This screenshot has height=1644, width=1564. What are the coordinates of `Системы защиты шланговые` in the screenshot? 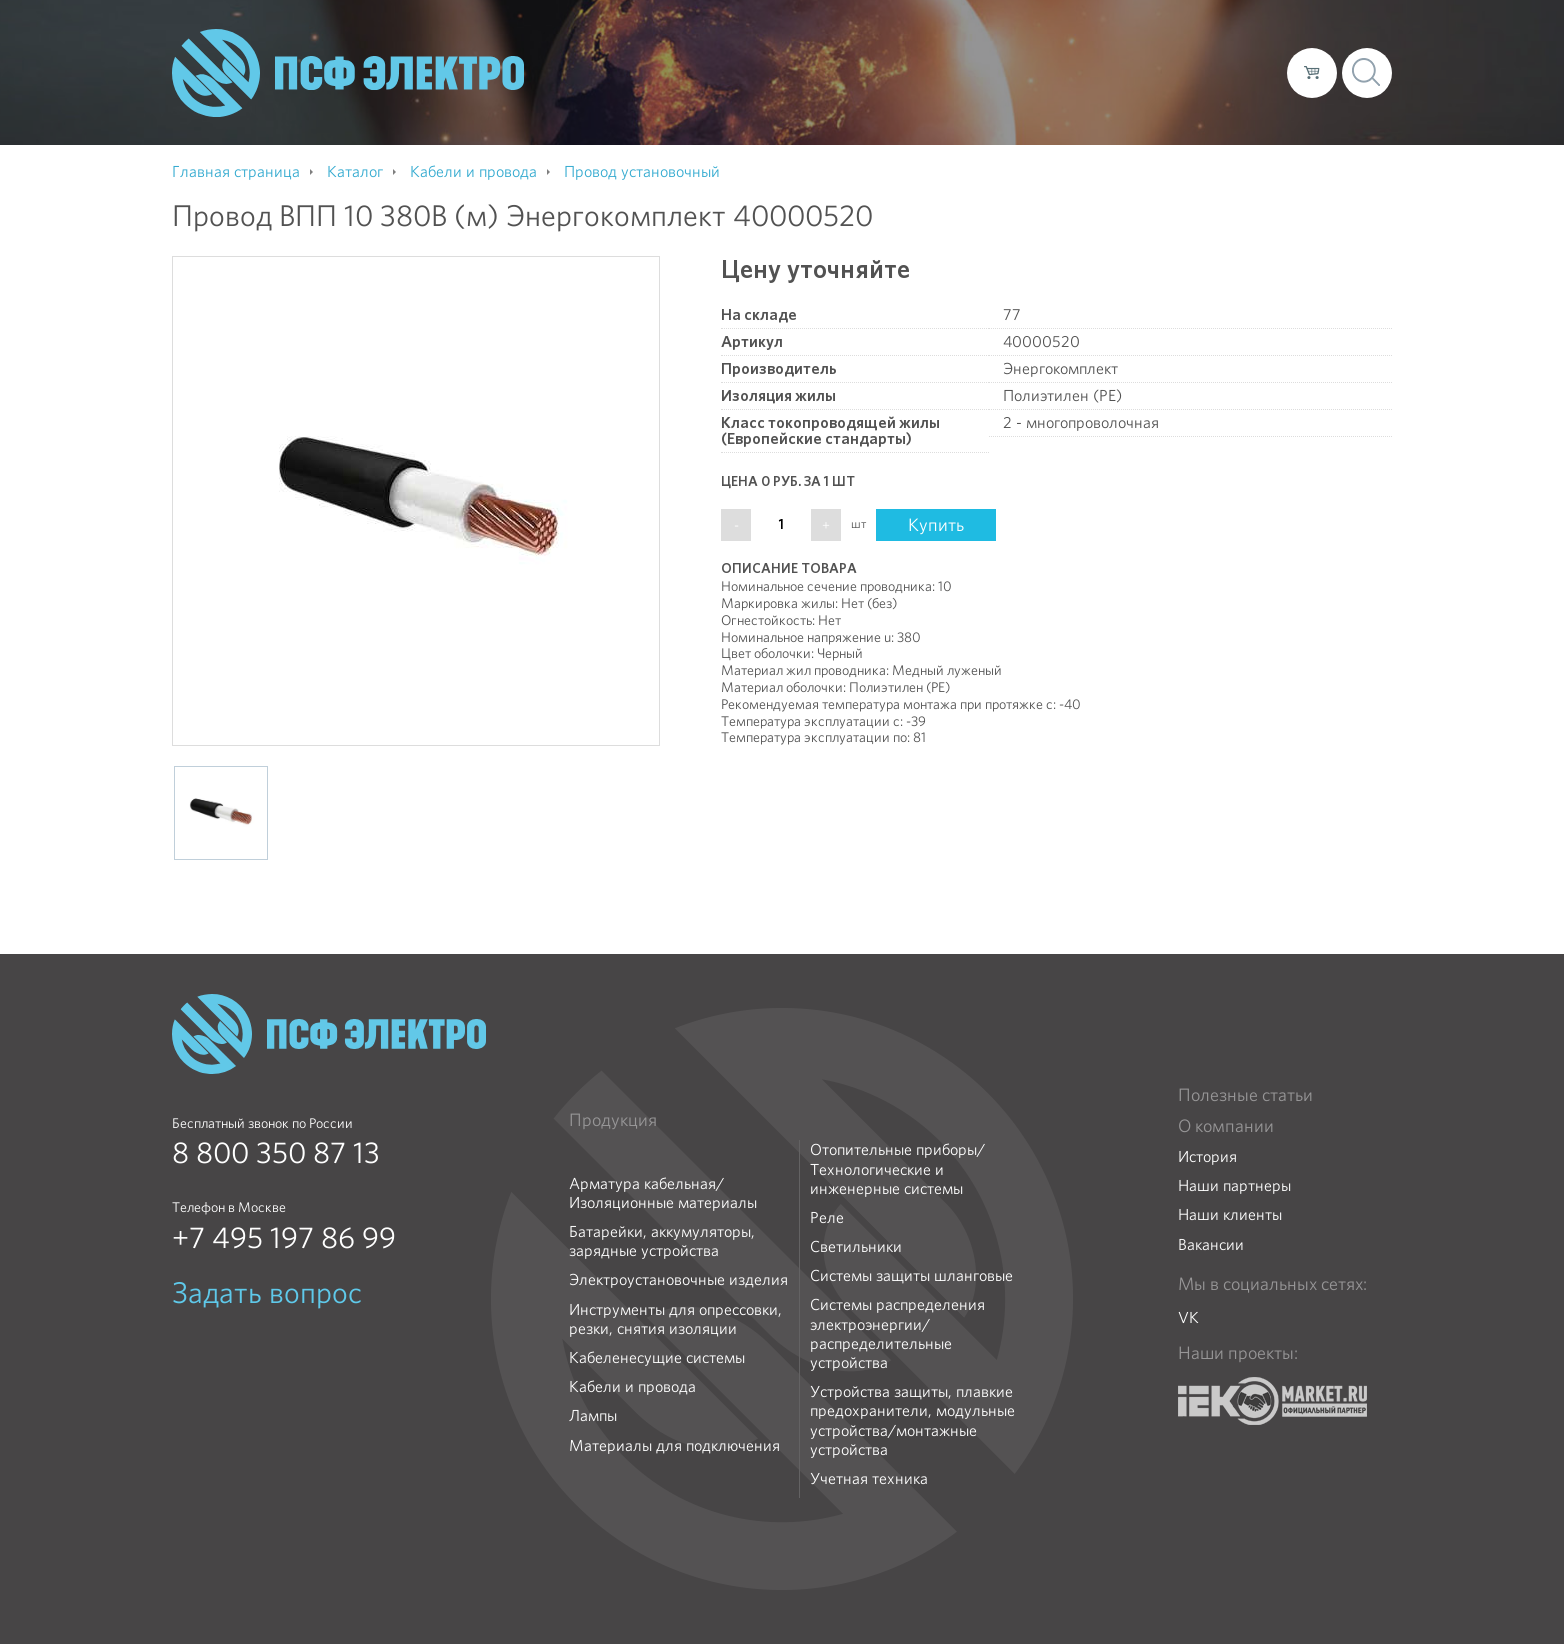 It's located at (911, 1275).